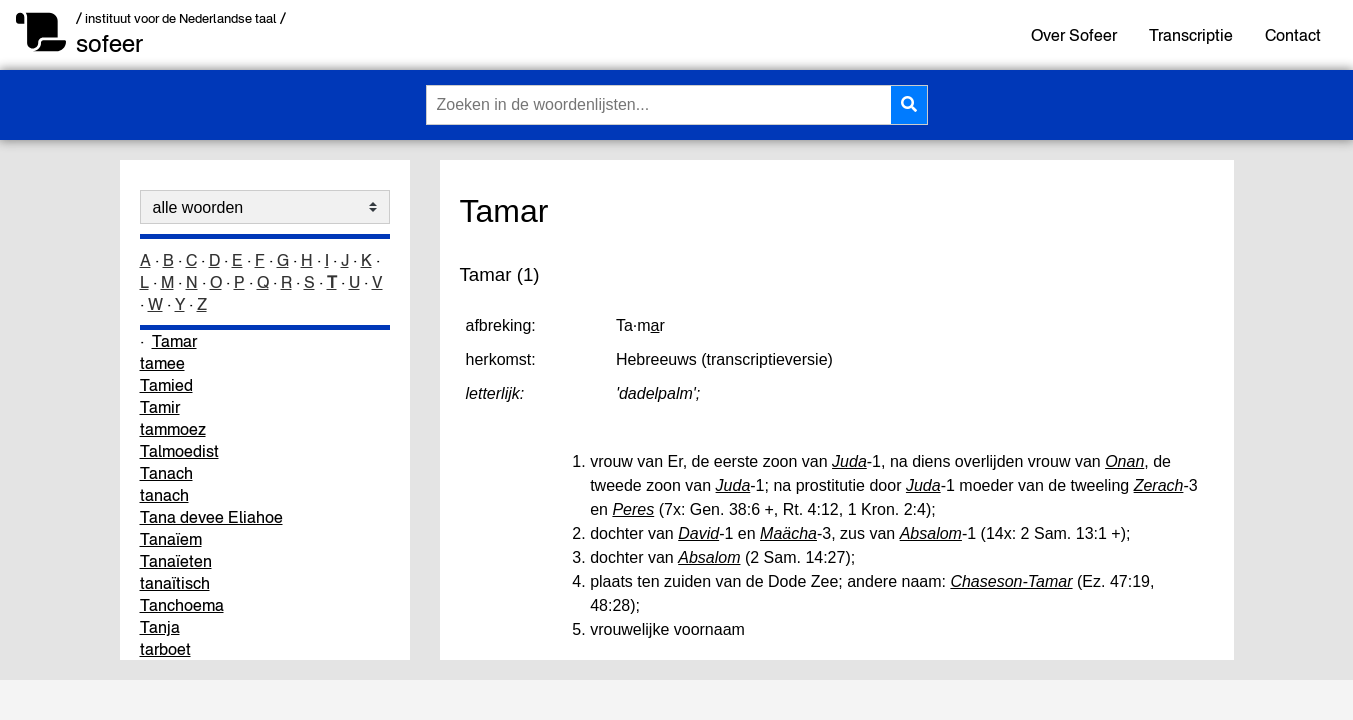 The width and height of the screenshot is (1353, 720). I want to click on Onan, so click(1124, 461).